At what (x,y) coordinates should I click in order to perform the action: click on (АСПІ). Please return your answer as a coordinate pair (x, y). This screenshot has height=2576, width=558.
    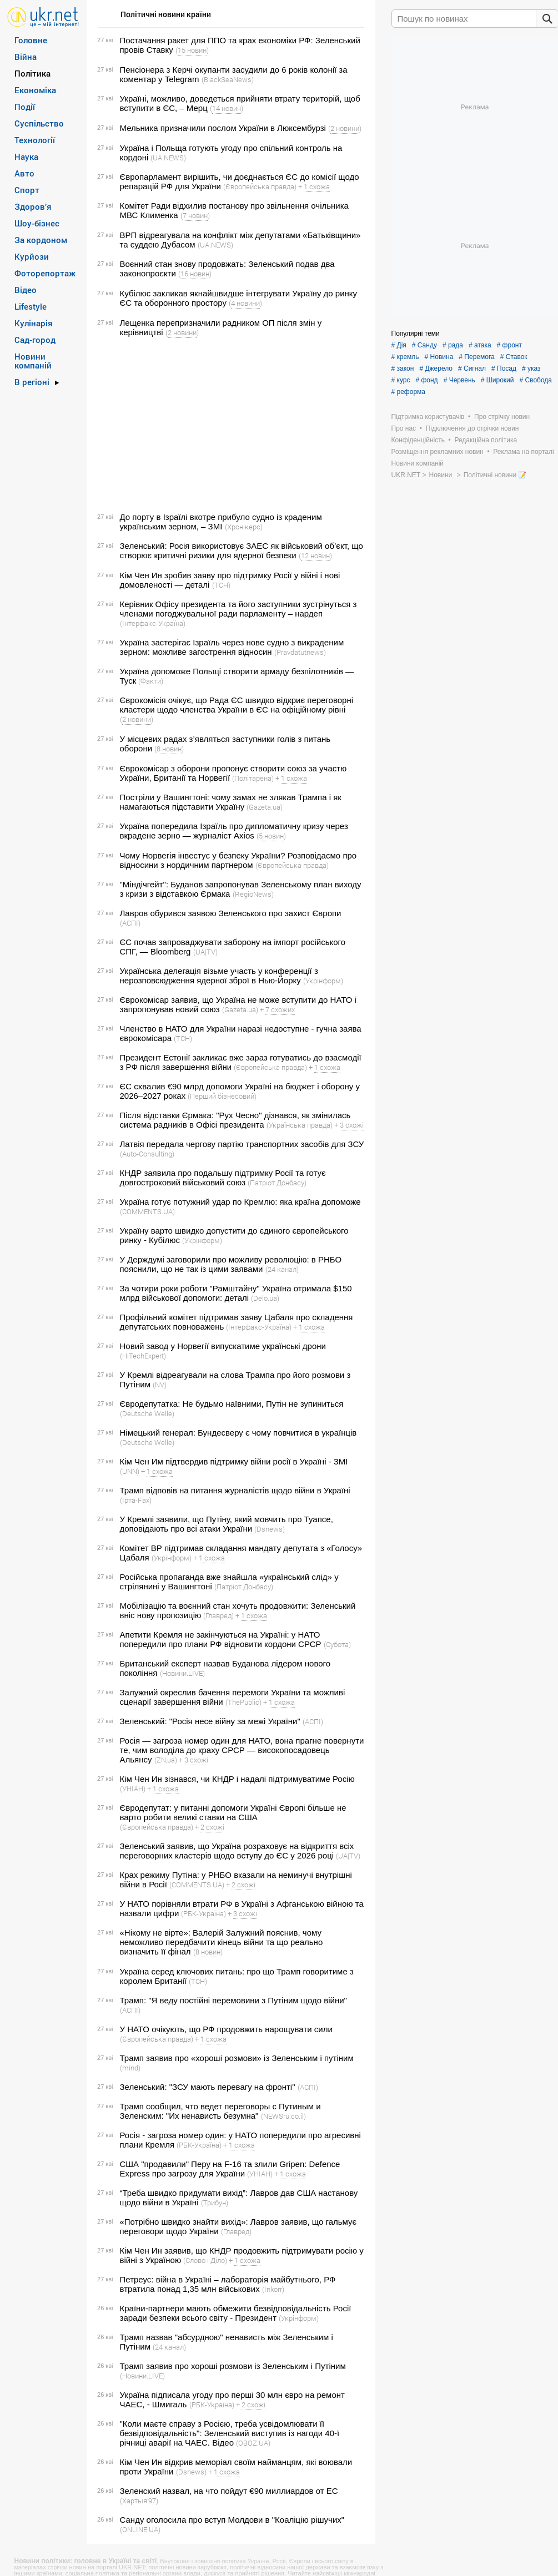
    Looking at the image, I should click on (130, 923).